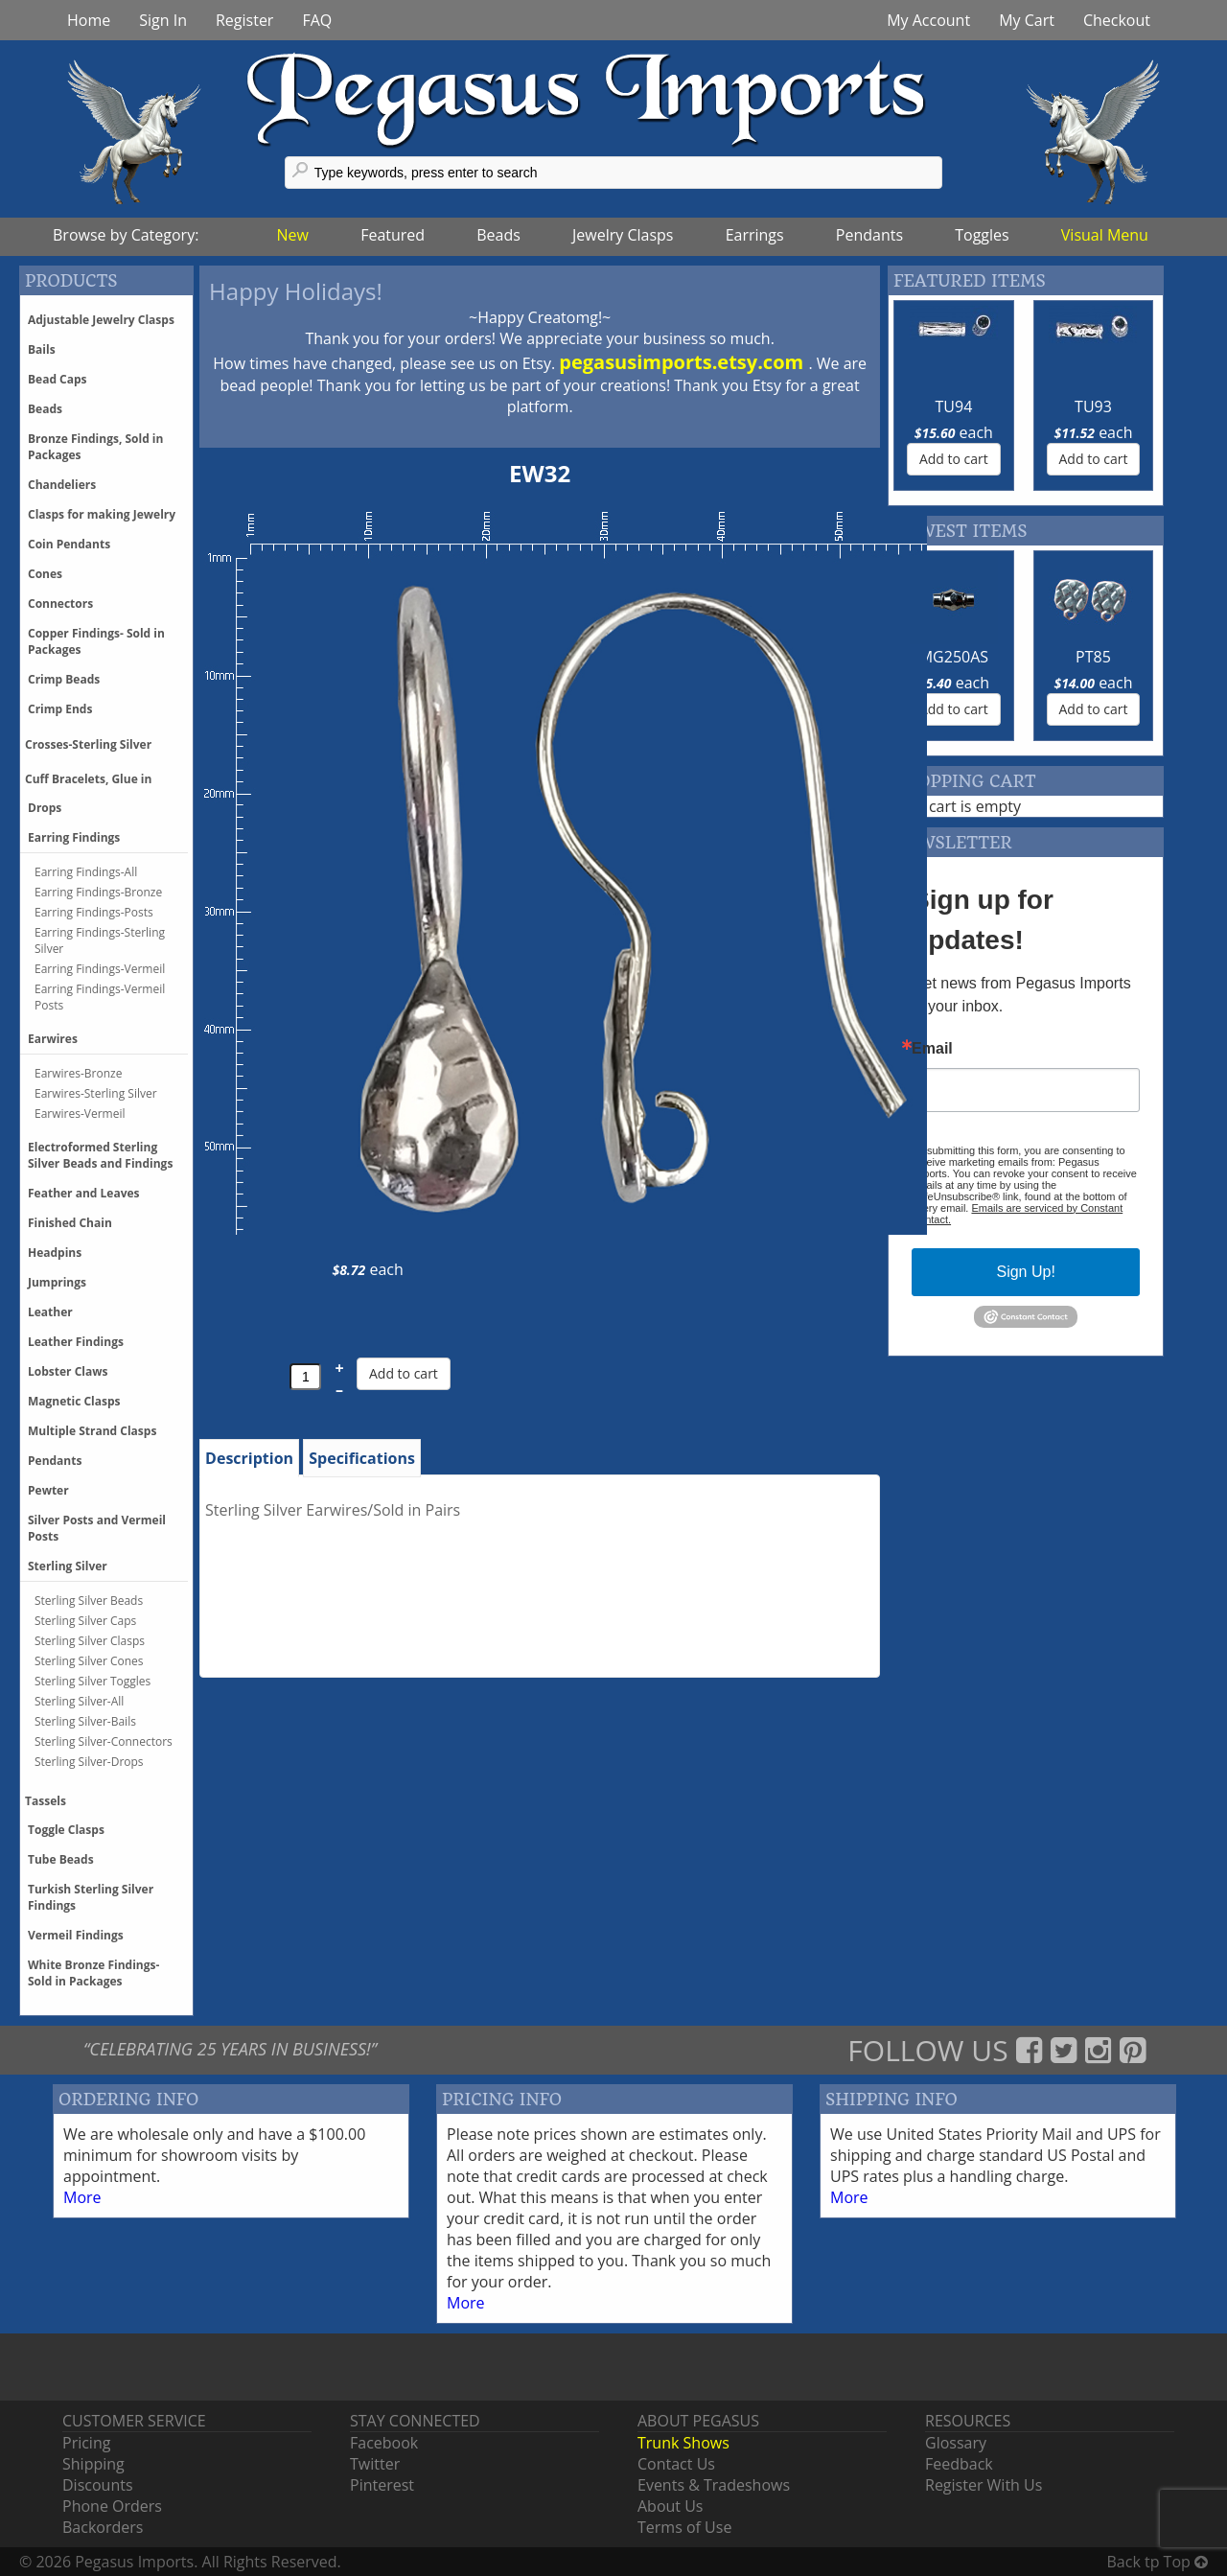 The image size is (1227, 2576). What do you see at coordinates (104, 1741) in the screenshot?
I see `Sterling Silver-Connectors` at bounding box center [104, 1741].